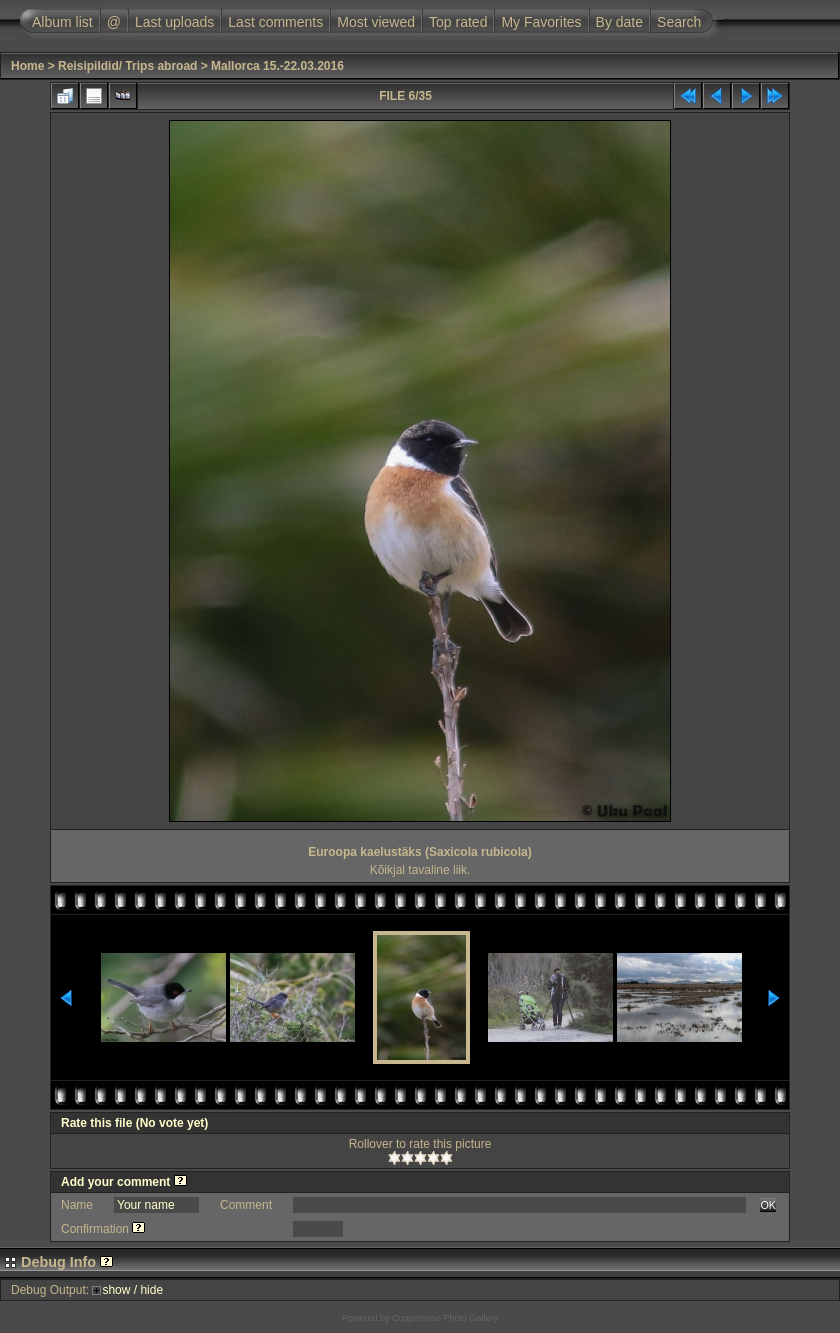  What do you see at coordinates (62, 22) in the screenshot?
I see `Album list` at bounding box center [62, 22].